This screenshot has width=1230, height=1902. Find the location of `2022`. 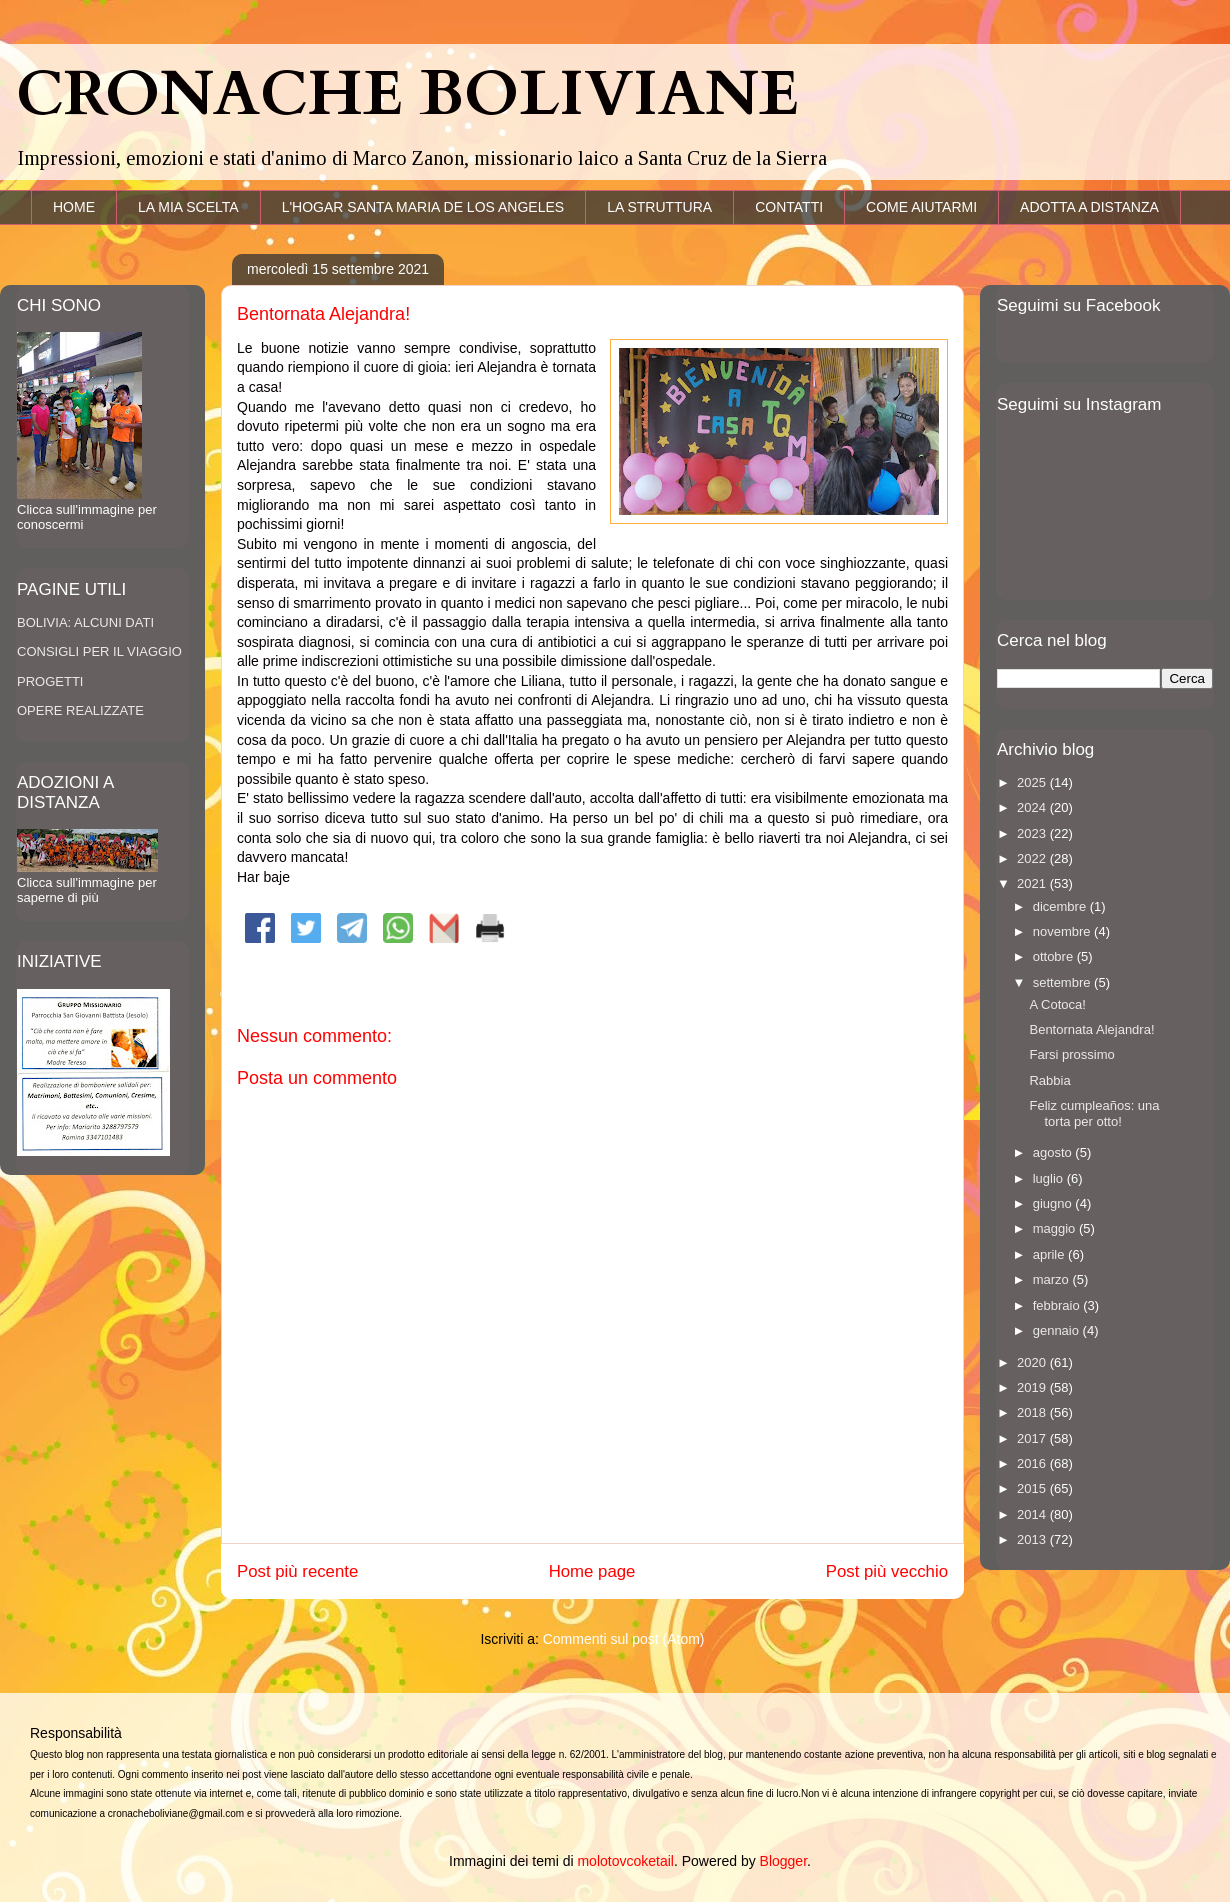

2022 is located at coordinates (1033, 858).